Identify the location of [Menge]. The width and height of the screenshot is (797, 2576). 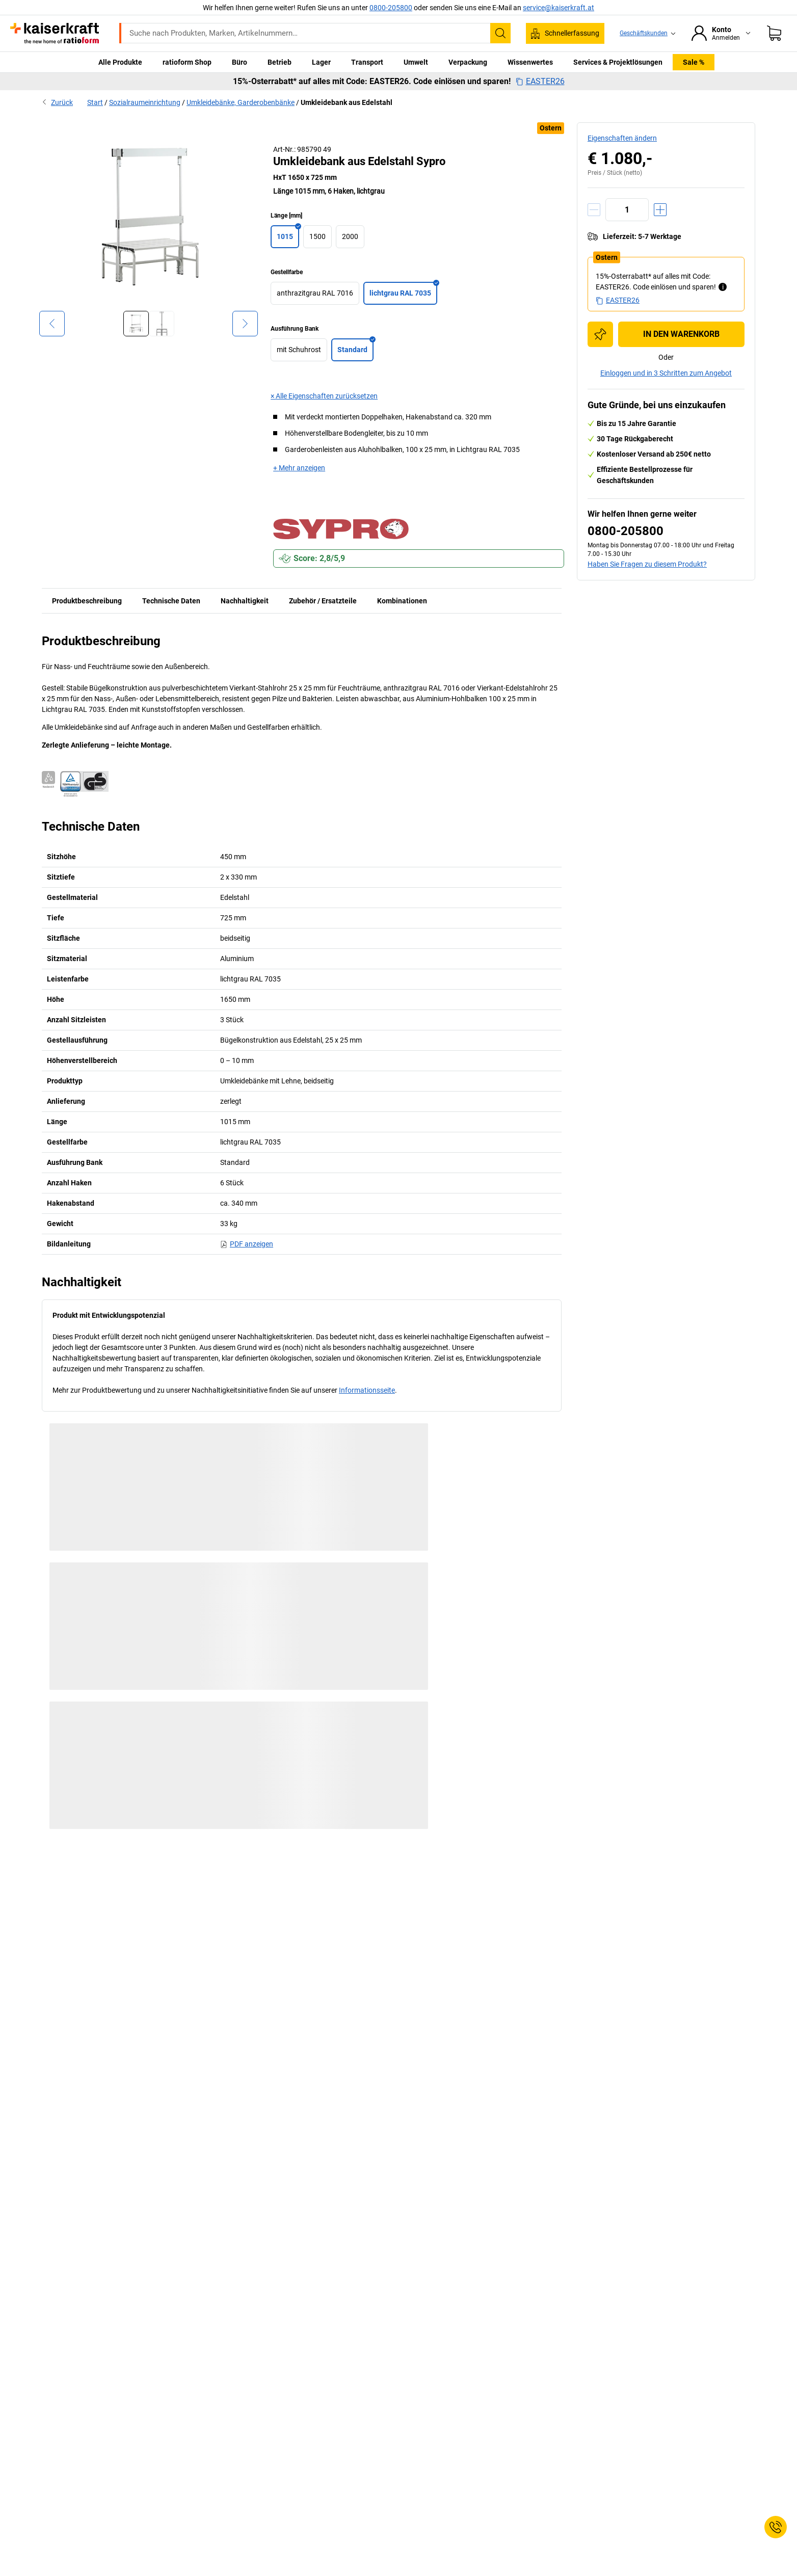
(627, 209).